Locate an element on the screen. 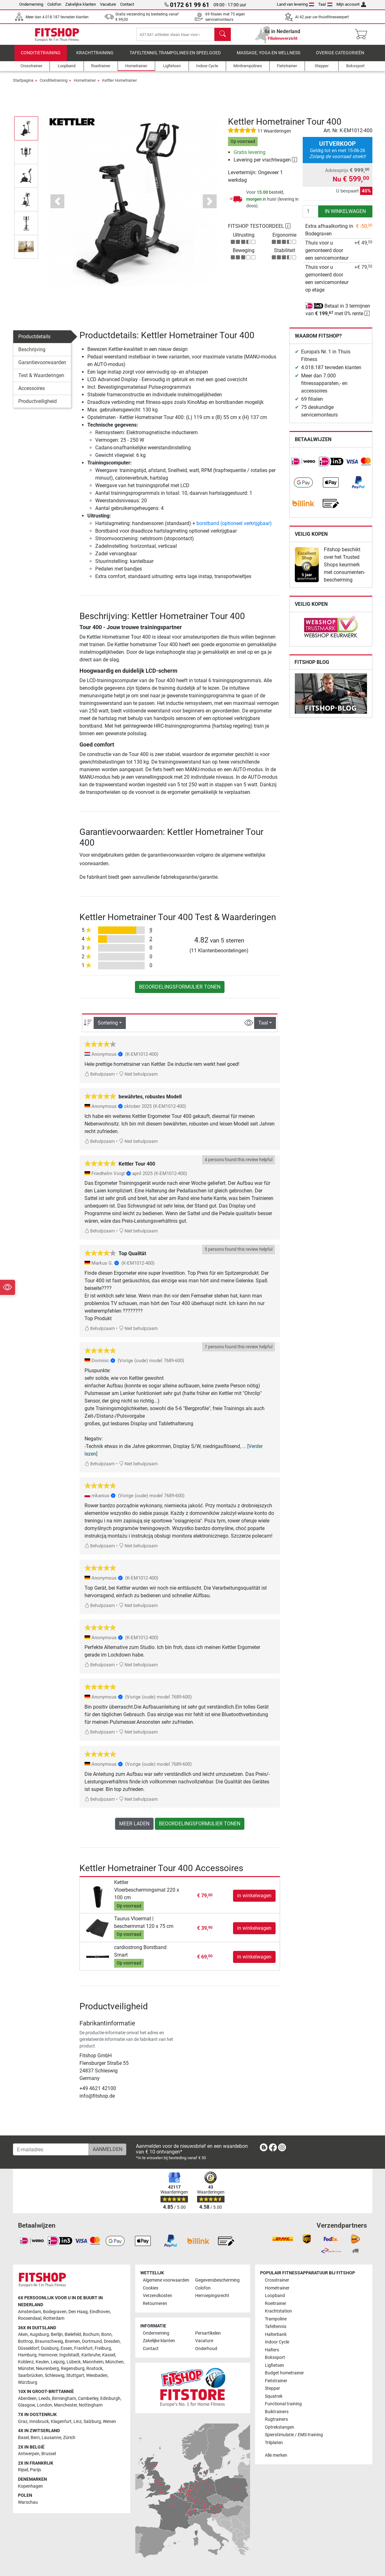 The width and height of the screenshot is (385, 2576). Aken [link] is located at coordinates (23, 2334).